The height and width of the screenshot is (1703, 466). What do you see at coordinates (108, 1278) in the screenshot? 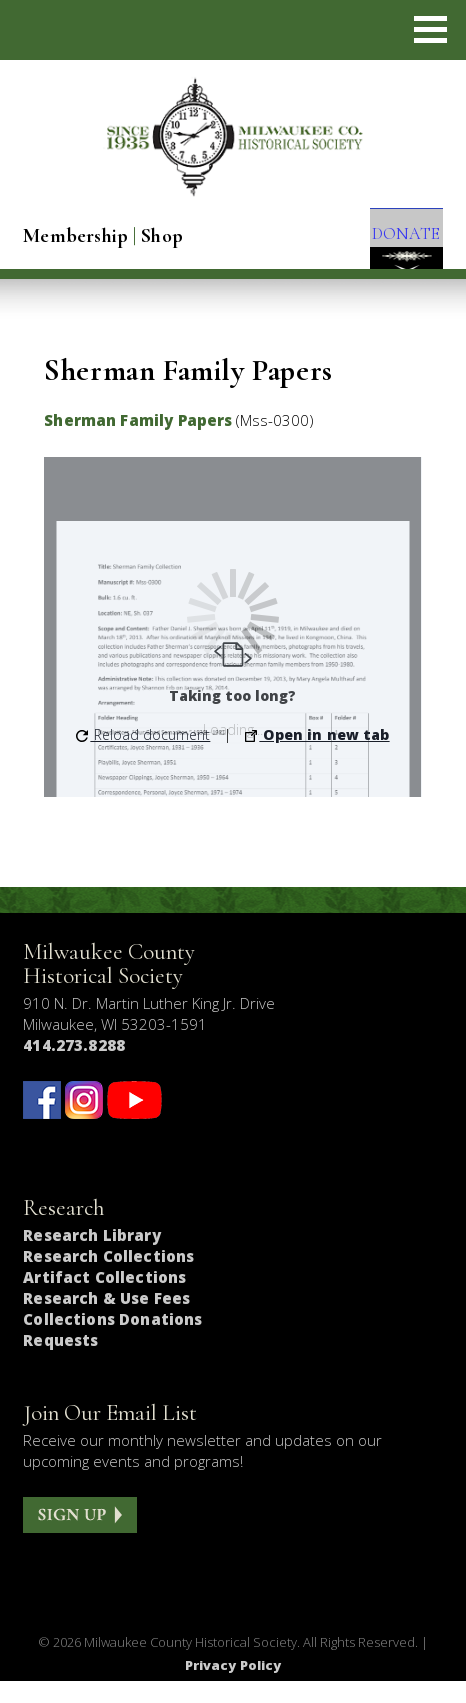
I see `Research Collections` at bounding box center [108, 1278].